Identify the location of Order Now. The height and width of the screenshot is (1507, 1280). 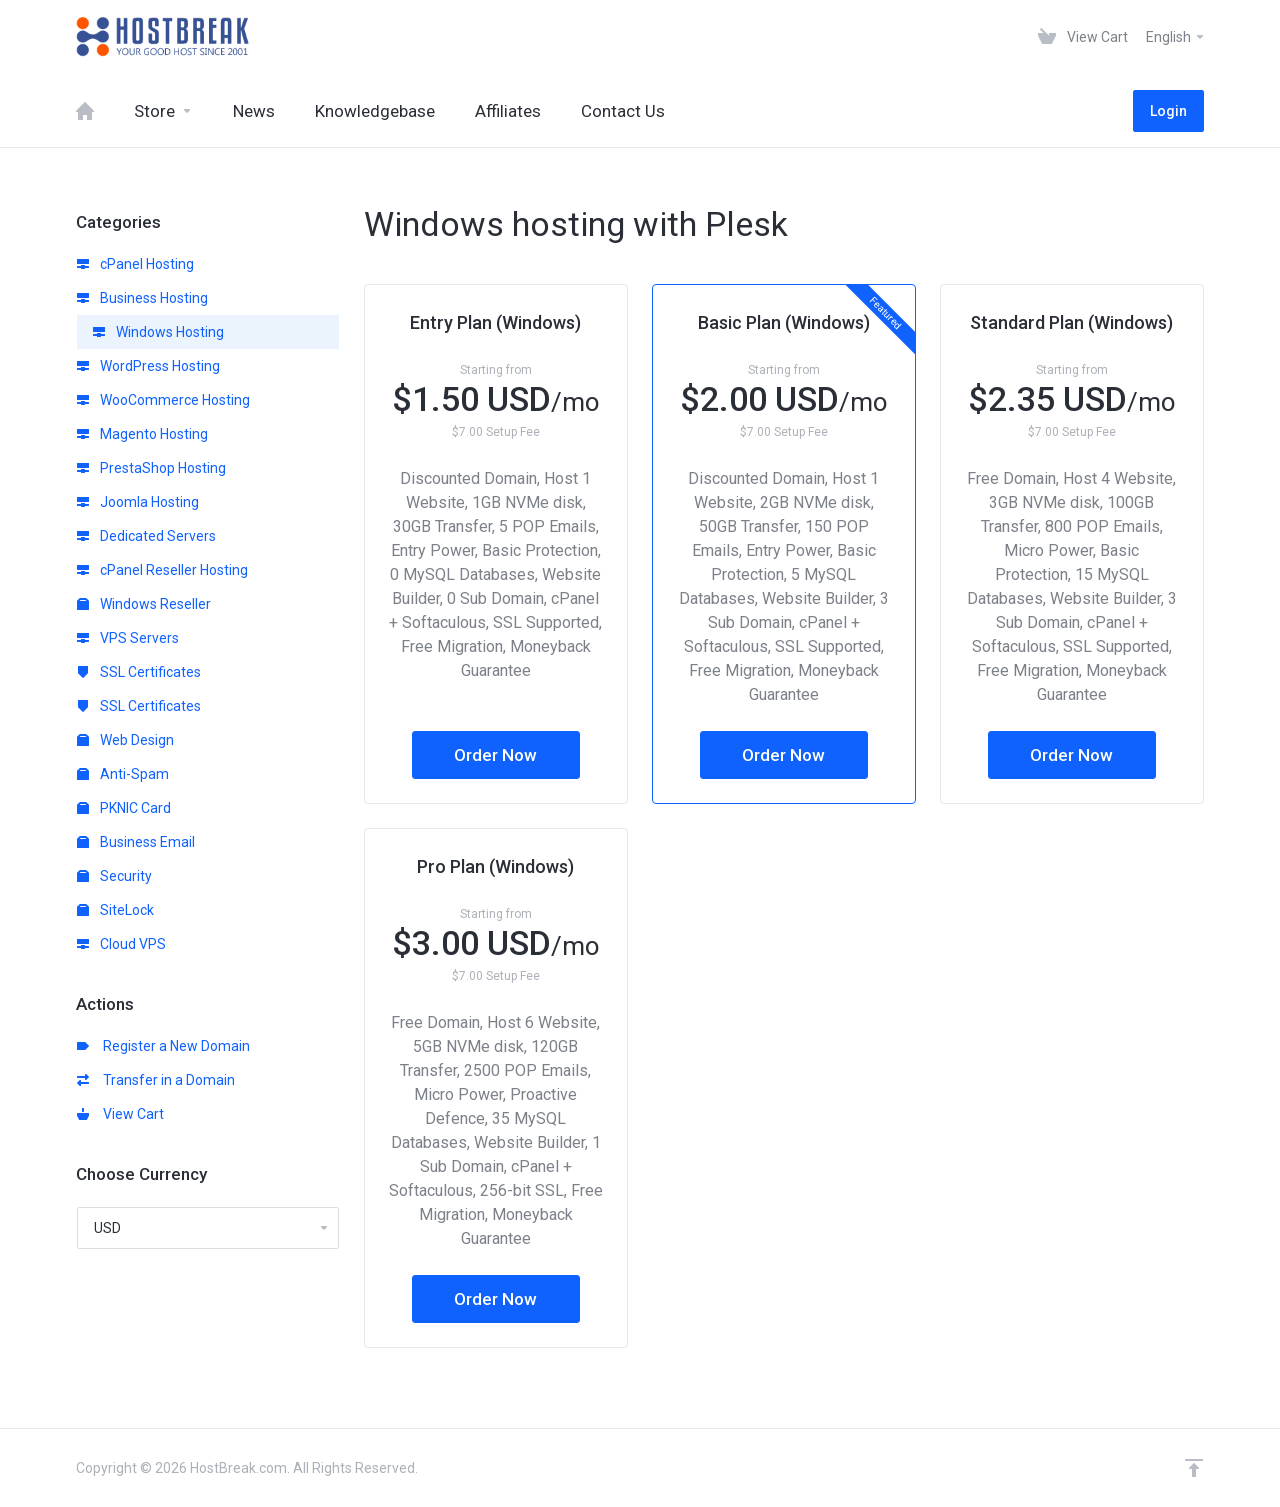
(495, 755).